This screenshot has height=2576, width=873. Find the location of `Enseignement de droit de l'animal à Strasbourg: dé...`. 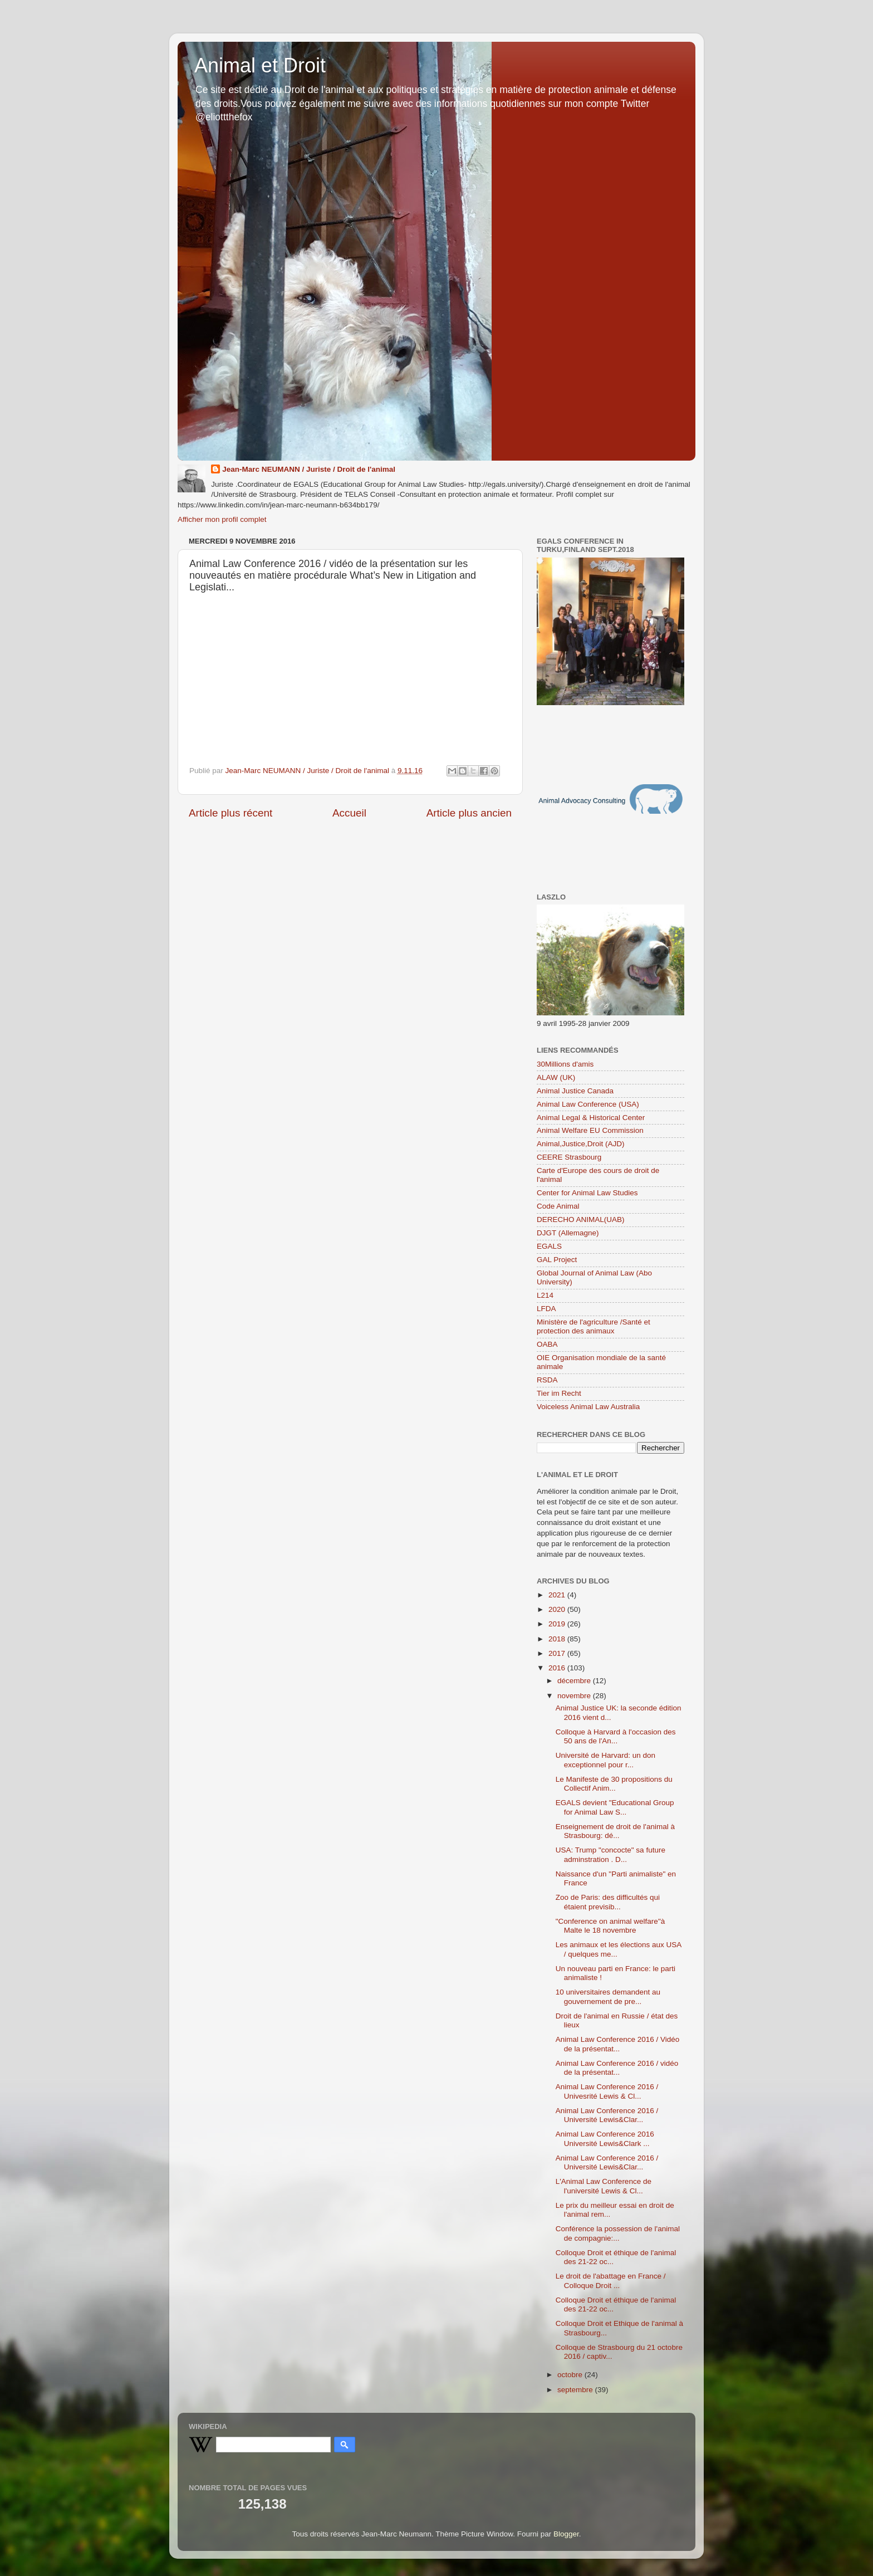

Enseignement de droit de l'animal à Strasbourg: dé... is located at coordinates (615, 1831).